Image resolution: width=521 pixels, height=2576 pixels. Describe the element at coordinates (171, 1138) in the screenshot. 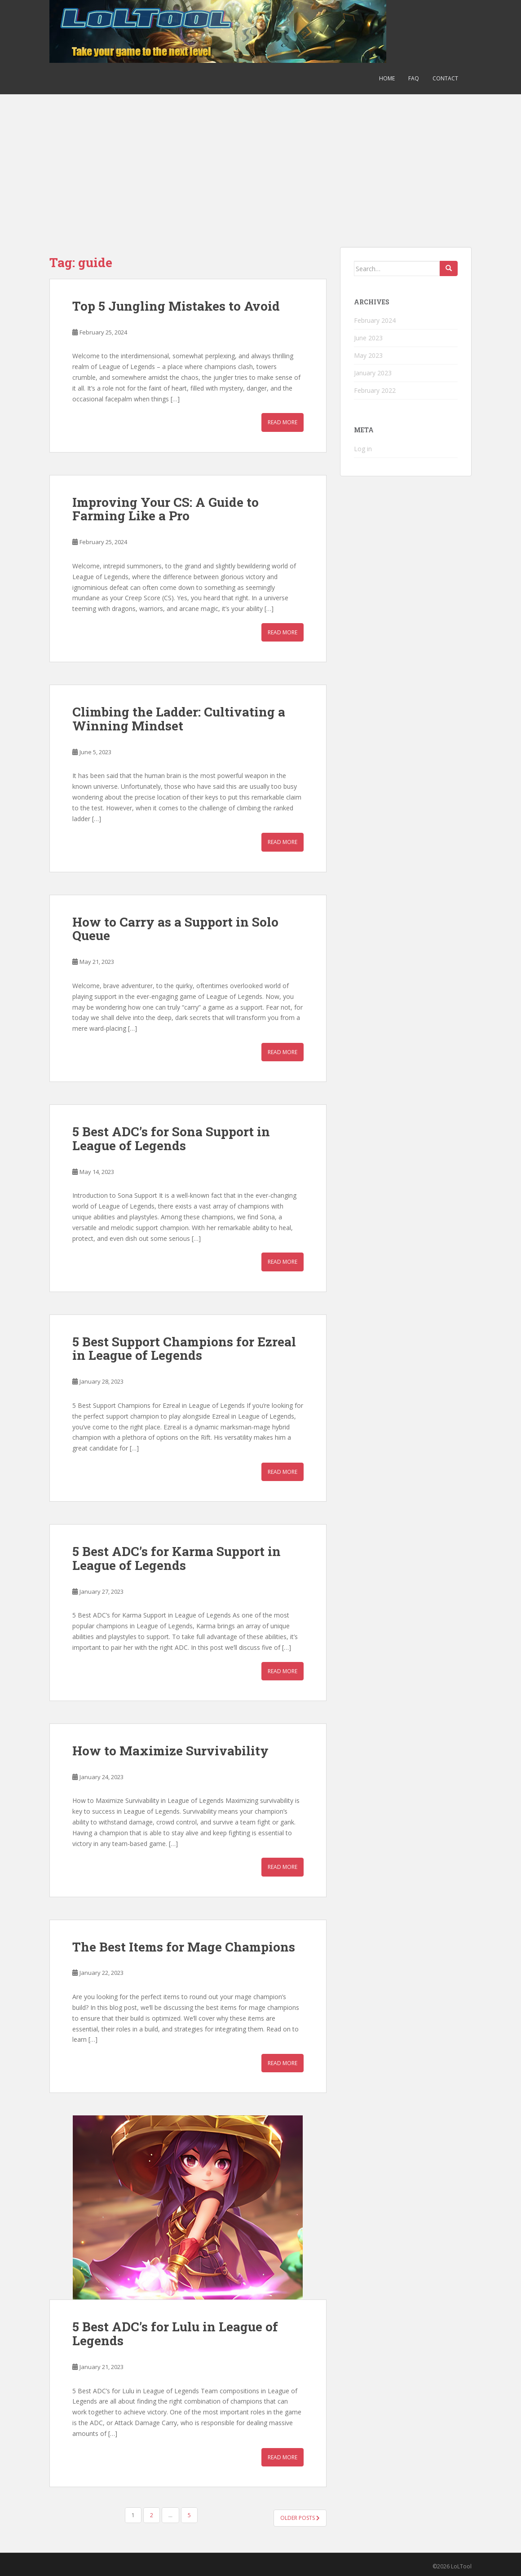

I see `5 Best ADC’s for Sona Support in League of Legends` at that location.